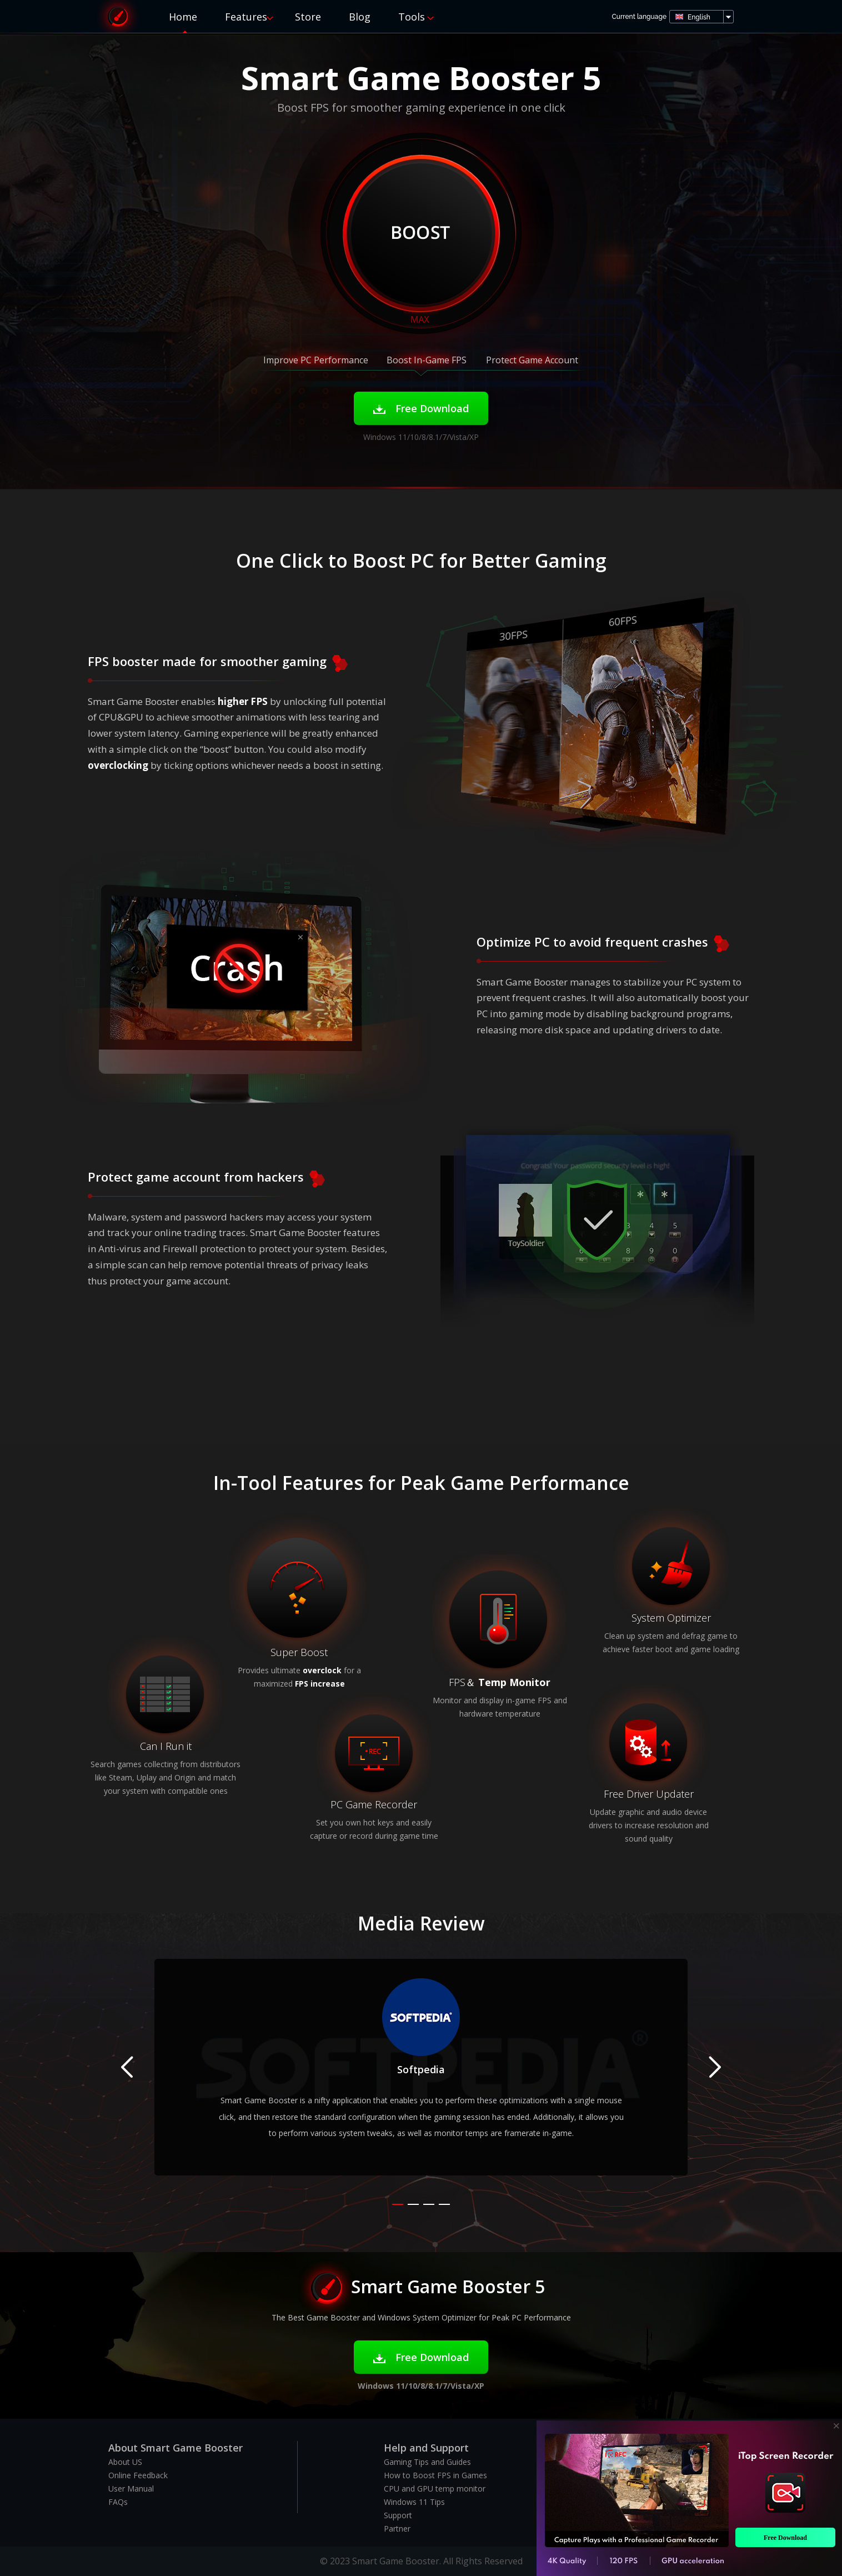 The image size is (842, 2576). I want to click on Free Download, so click(421, 408).